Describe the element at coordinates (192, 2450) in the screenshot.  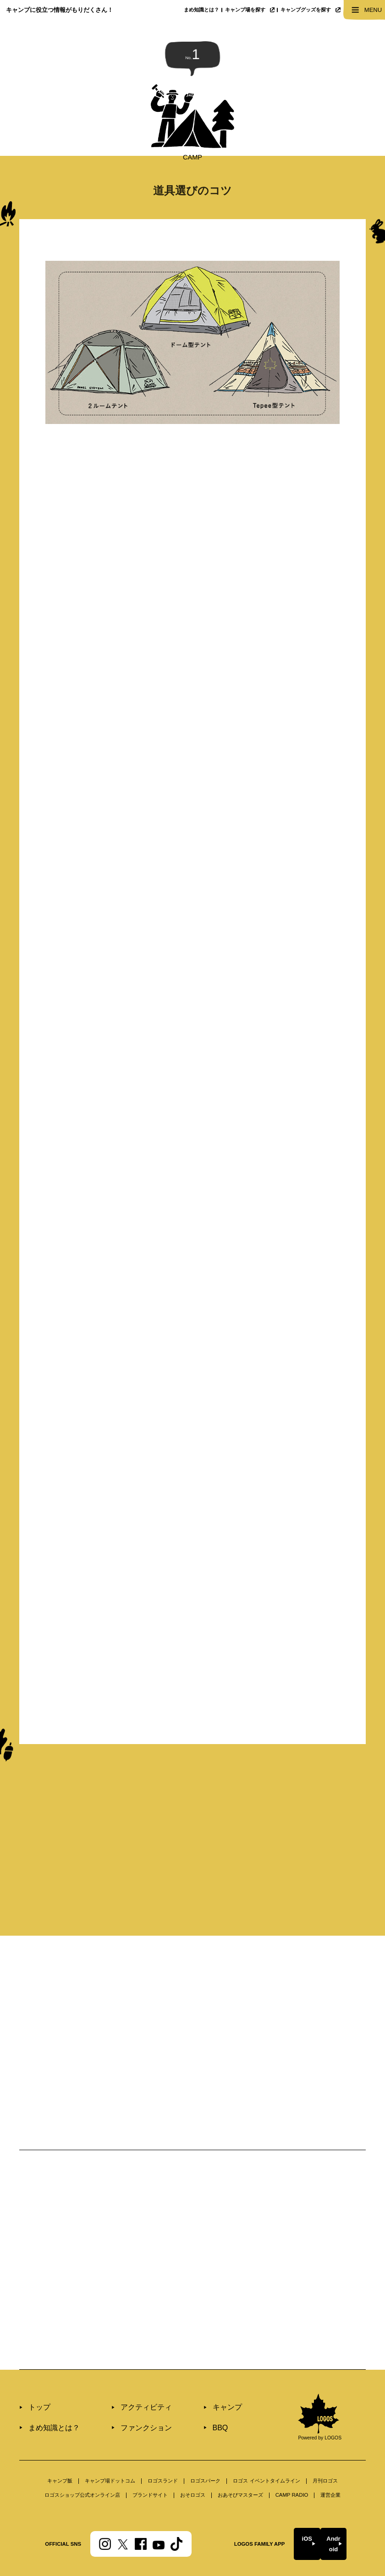
I see `おそロゴス` at that location.